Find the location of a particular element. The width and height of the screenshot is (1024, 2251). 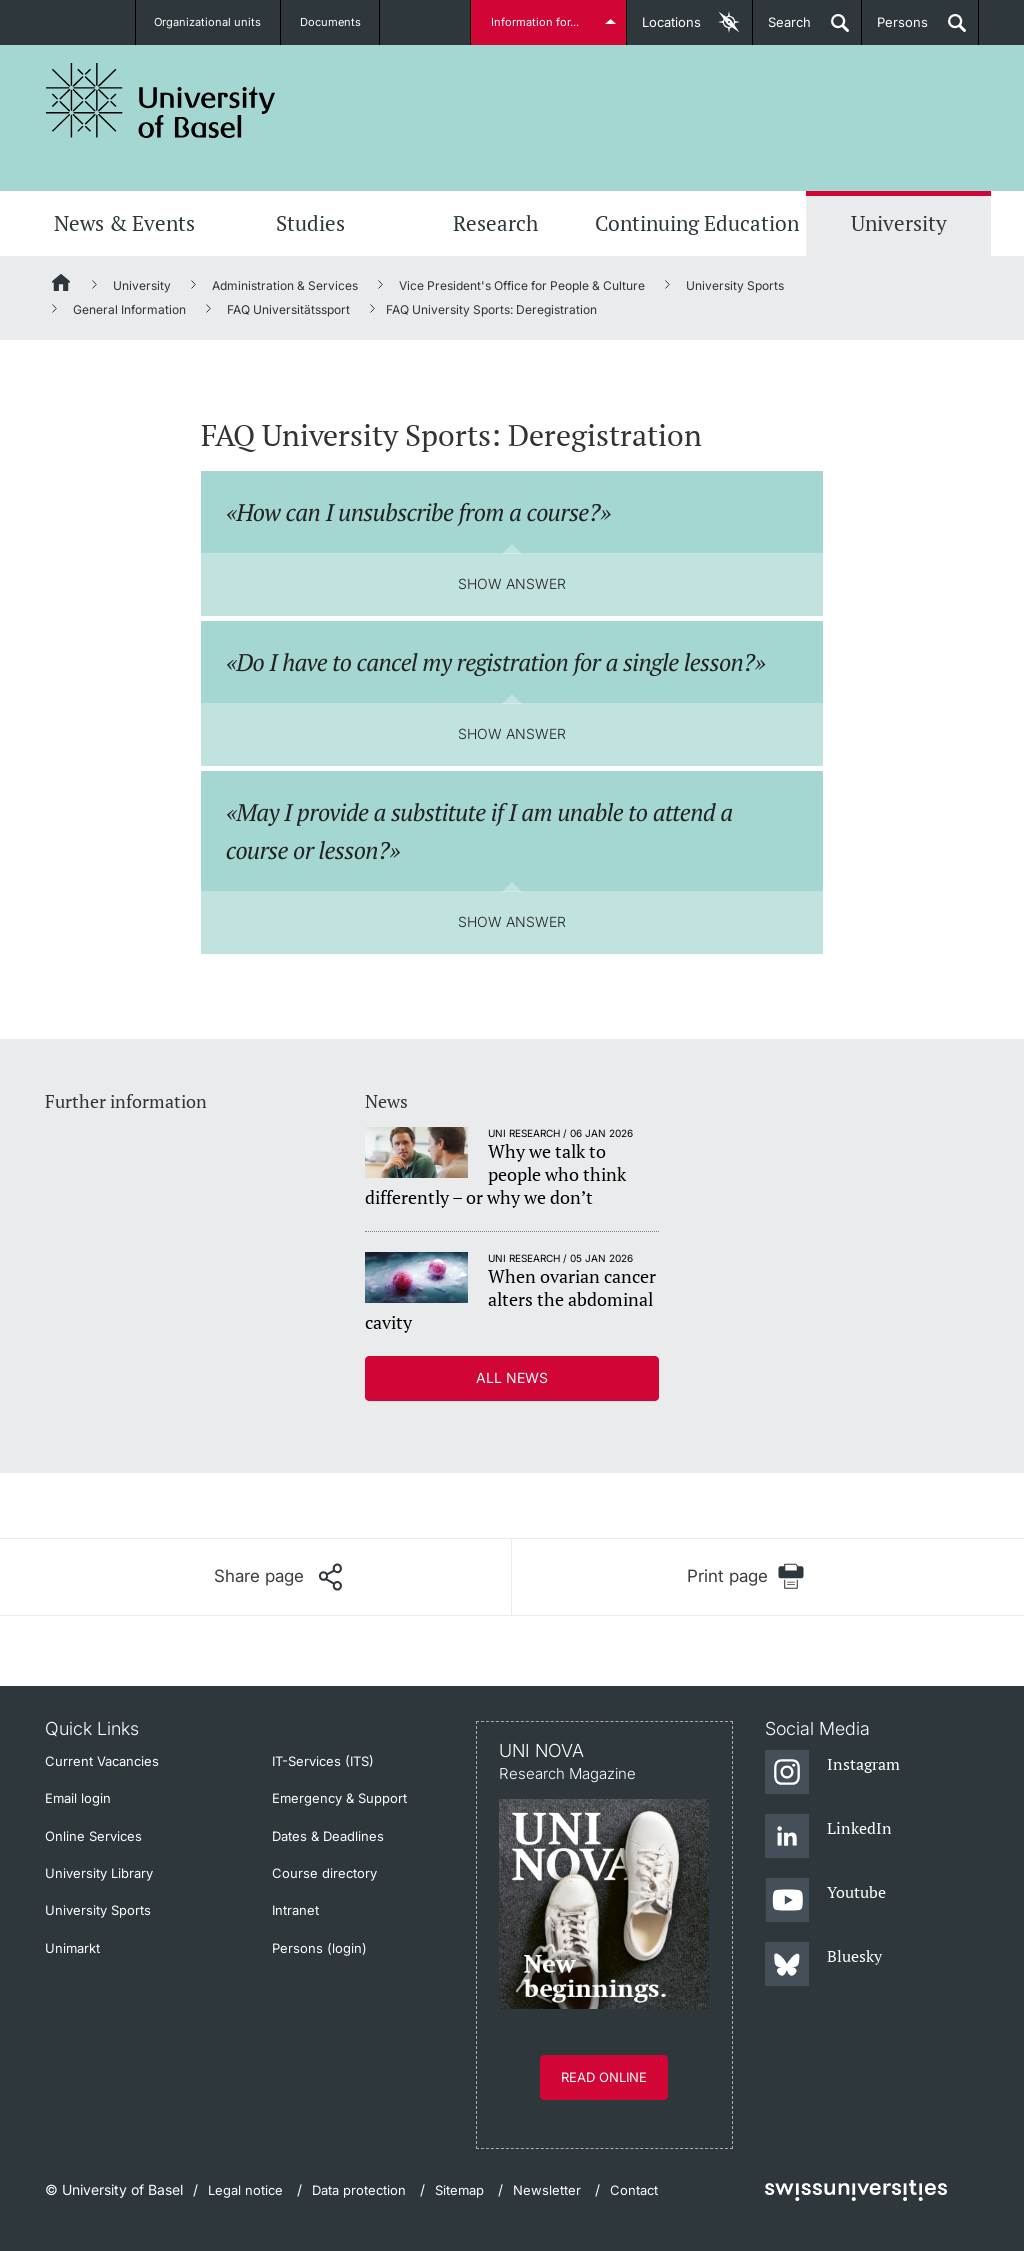

Vice President's Office for People & Culture is located at coordinates (522, 285).